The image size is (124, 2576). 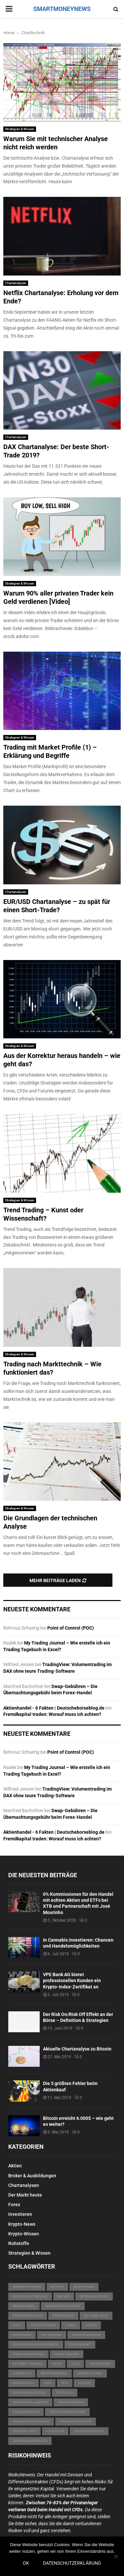 What do you see at coordinates (70, 2325) in the screenshot?
I see `China` at bounding box center [70, 2325].